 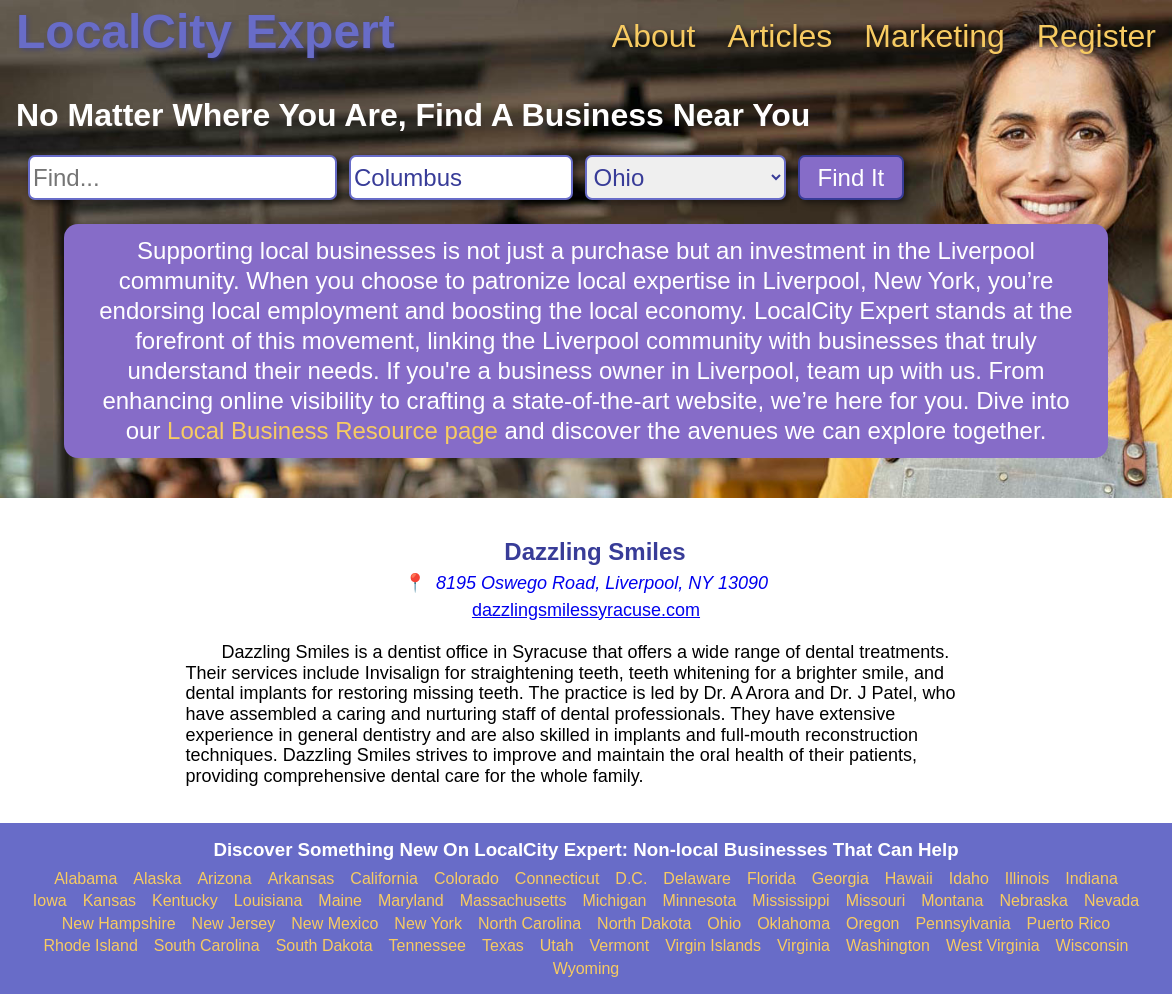 I want to click on Nevada, so click(x=1111, y=900).